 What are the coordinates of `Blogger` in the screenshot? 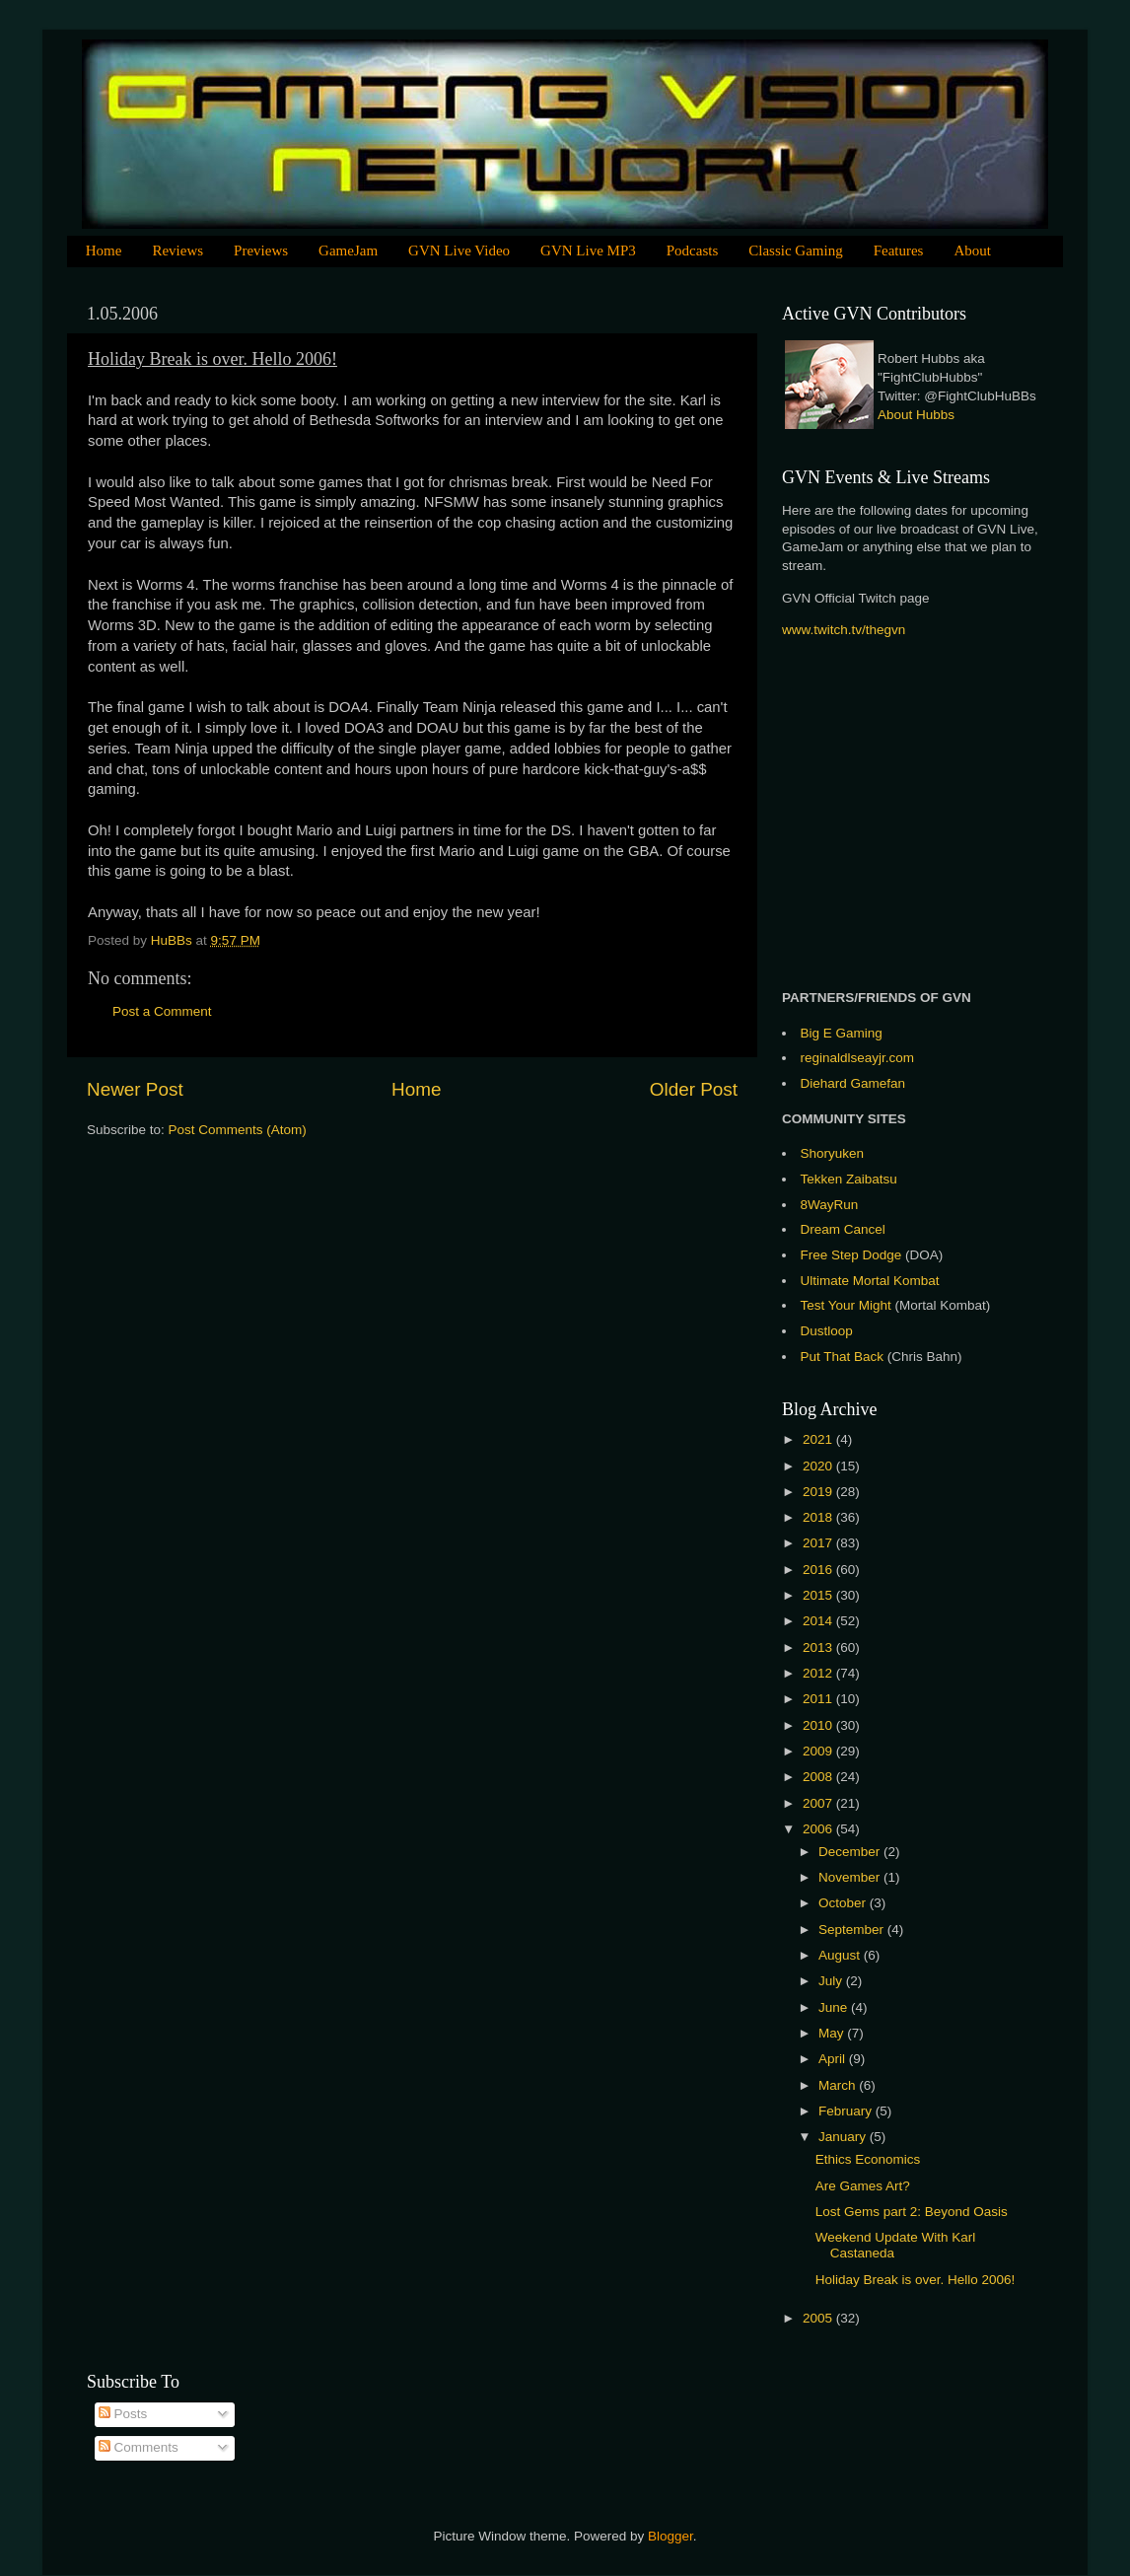 It's located at (670, 2536).